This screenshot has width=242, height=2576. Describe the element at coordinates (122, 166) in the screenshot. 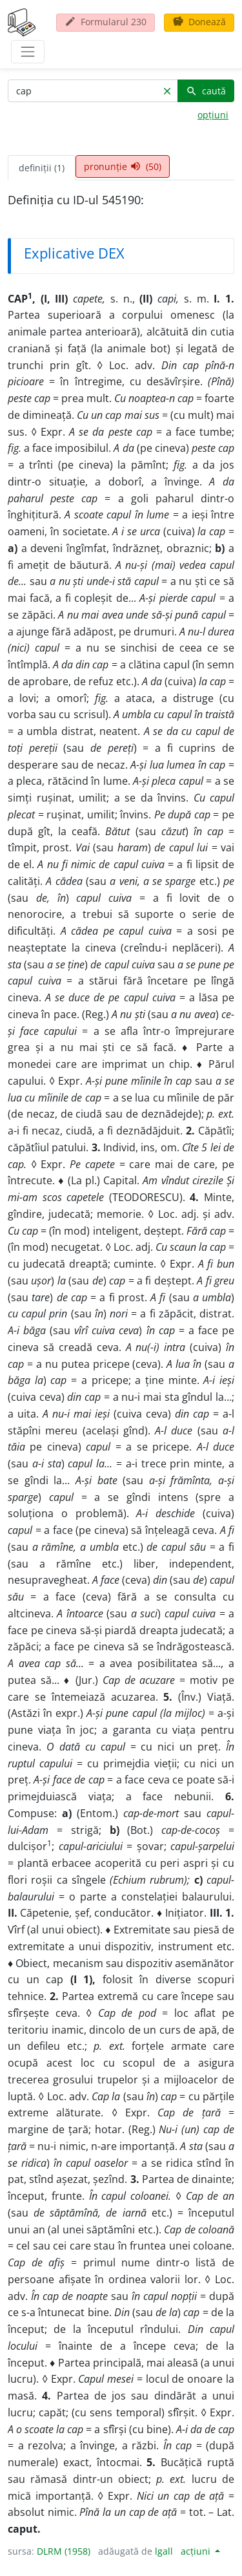

I see `pronunție (50) [tab]` at that location.